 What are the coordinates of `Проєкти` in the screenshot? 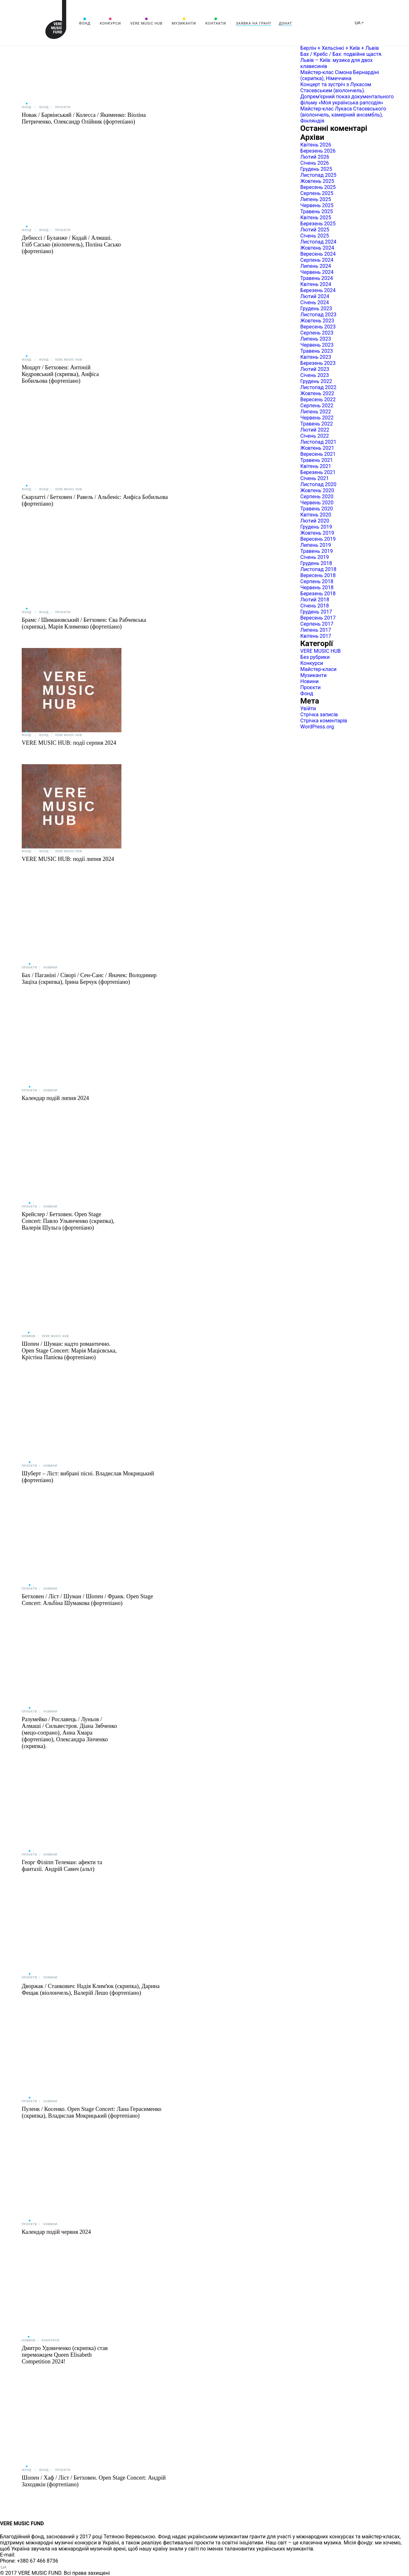 It's located at (62, 107).